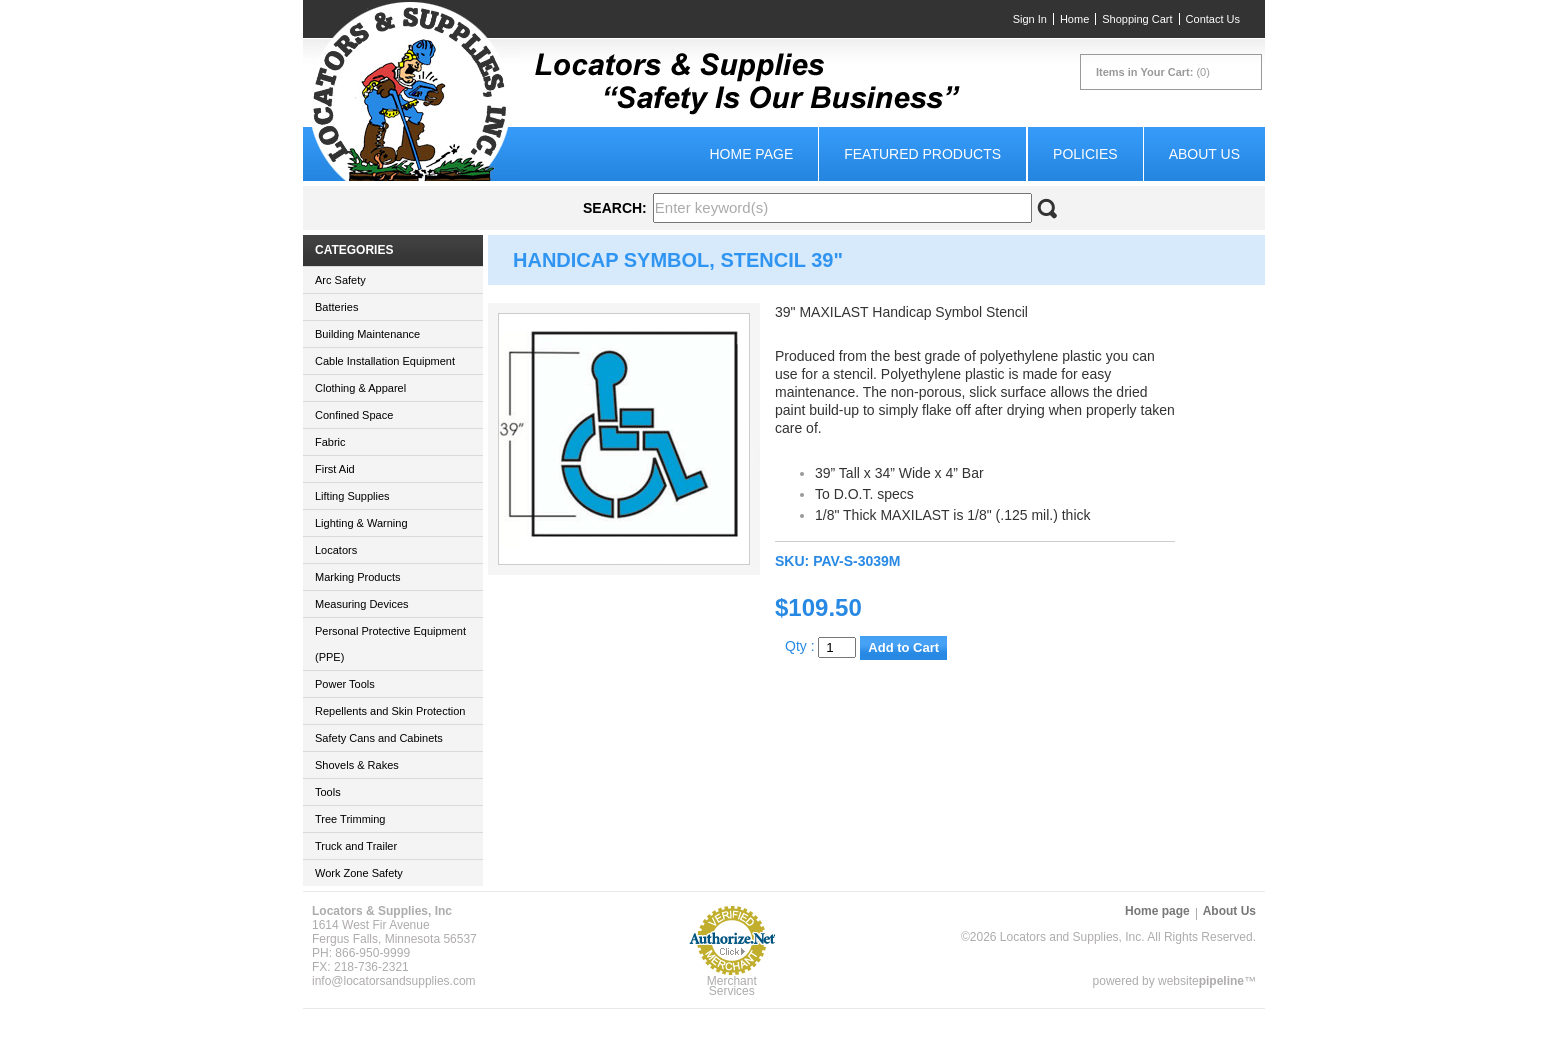 The width and height of the screenshot is (1568, 1044). I want to click on Featured Products, so click(922, 154).